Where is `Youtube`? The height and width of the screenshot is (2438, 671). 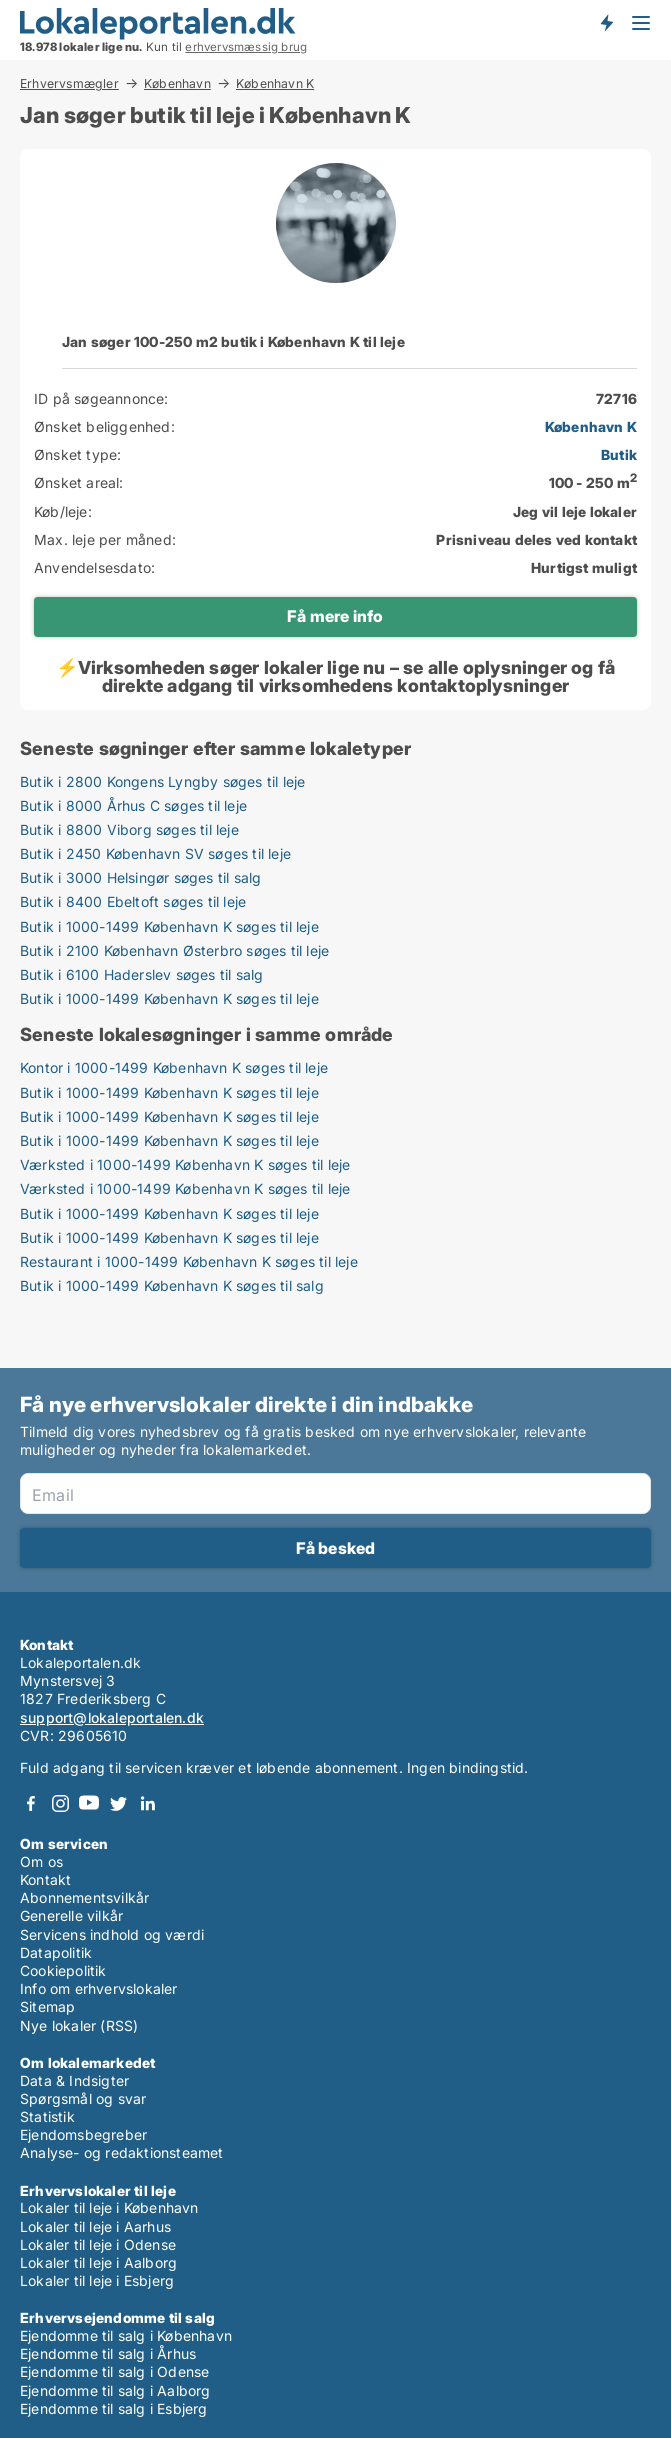 Youtube is located at coordinates (89, 1803).